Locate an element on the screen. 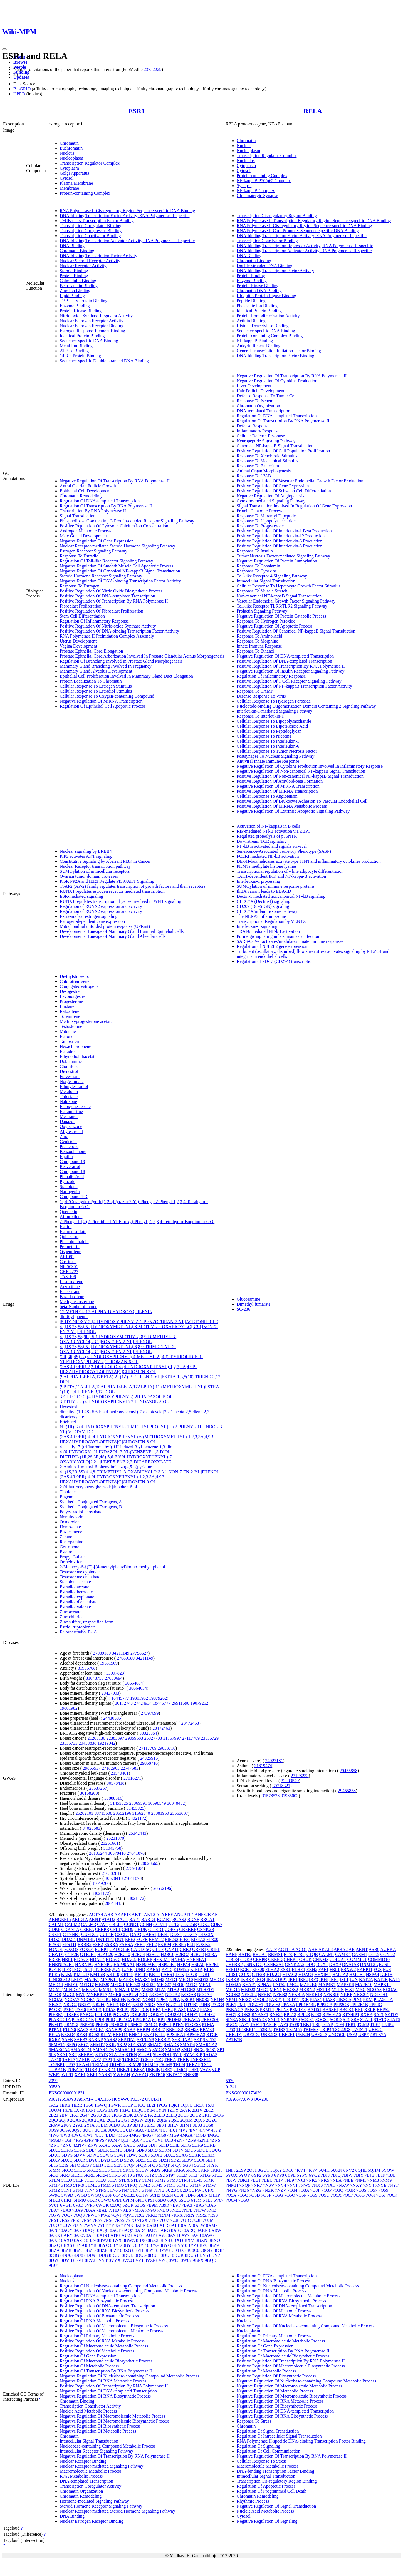 This screenshot has width=403, height=2576. TWIST1 is located at coordinates (359, 2029).